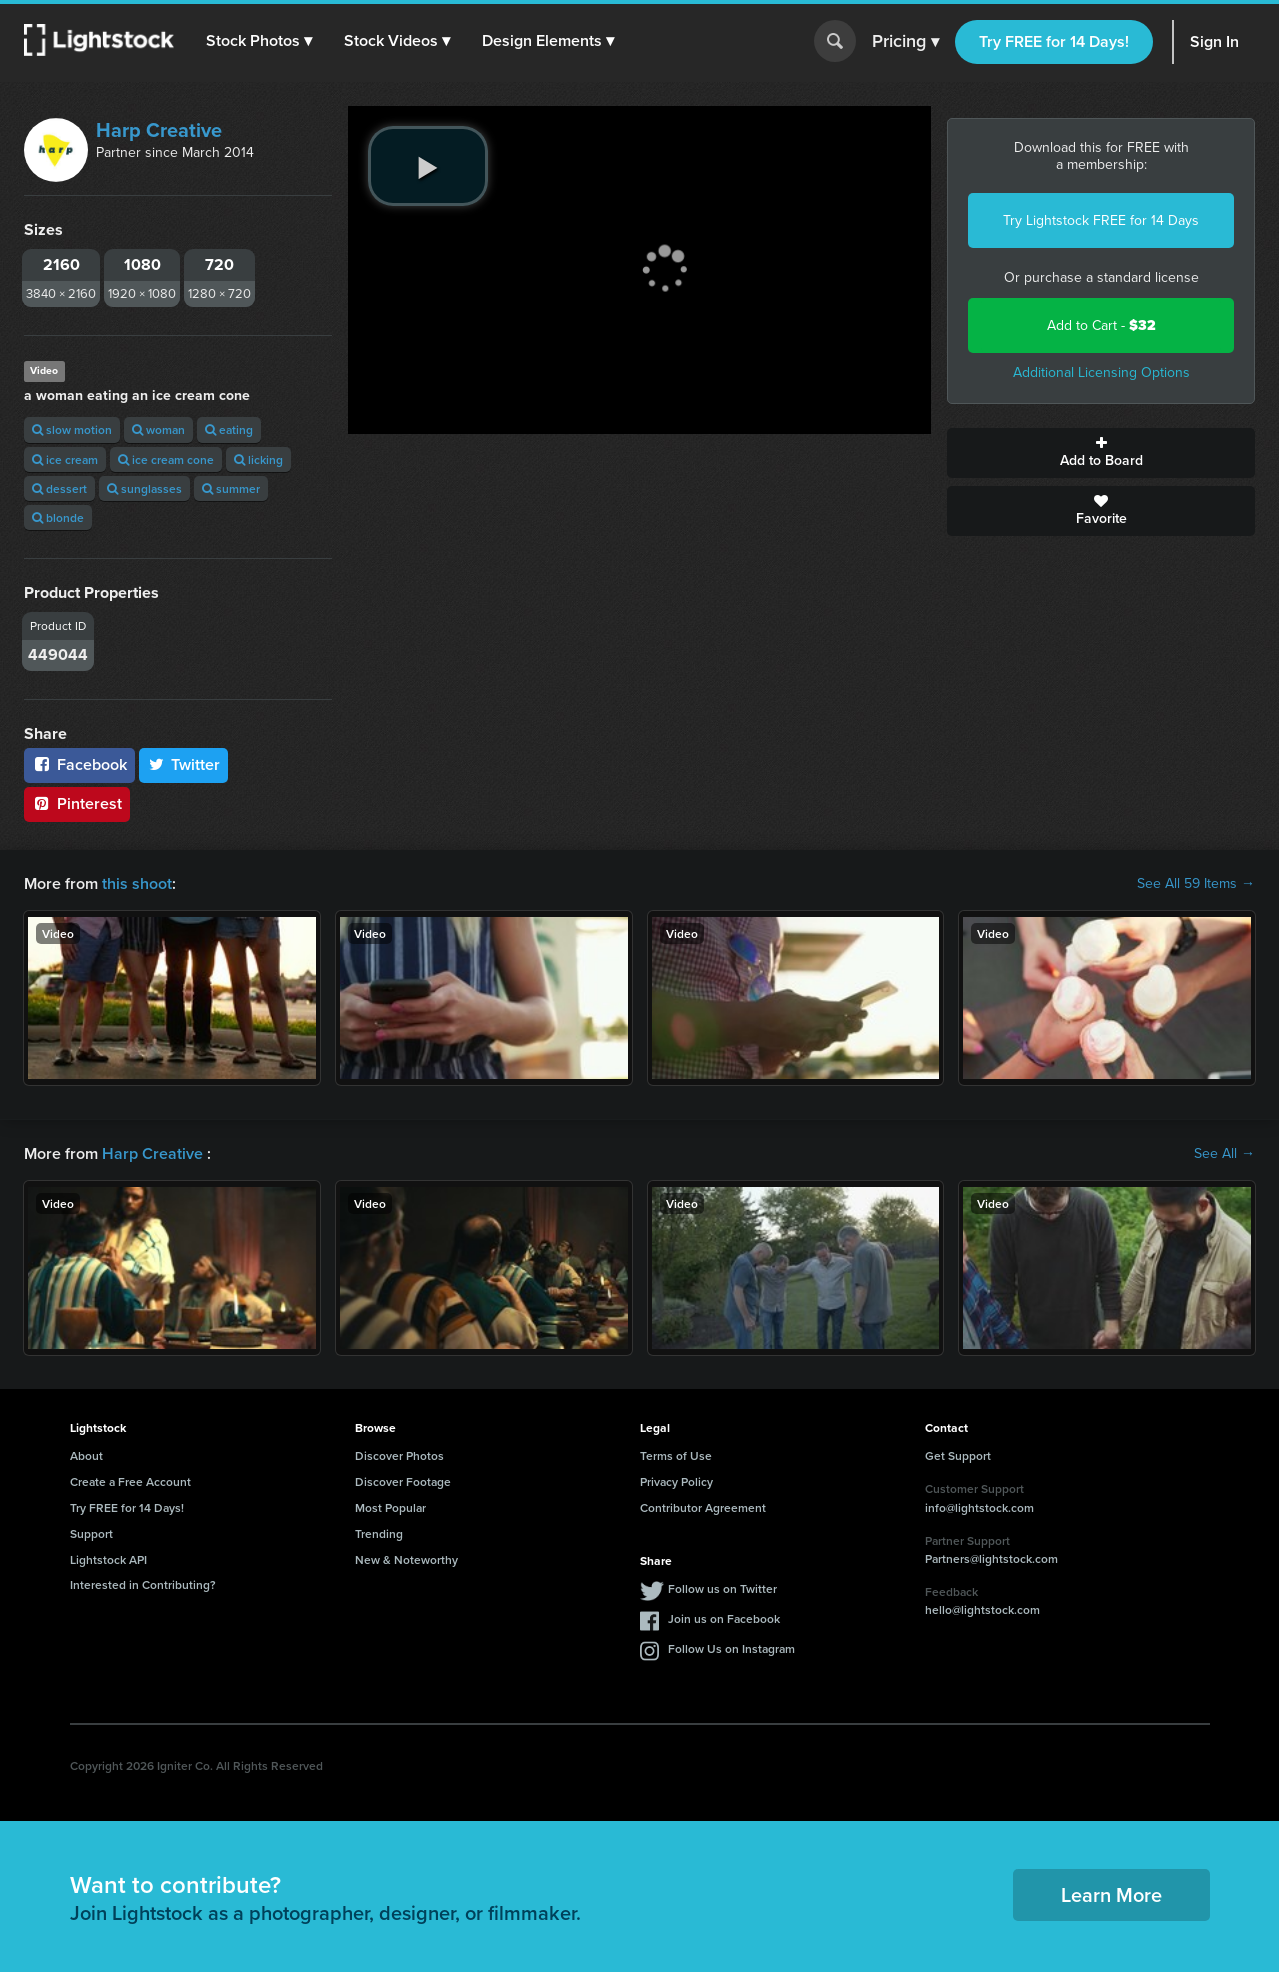 Image resolution: width=1279 pixels, height=1972 pixels. I want to click on Follow Us on Instagram, so click(731, 1648).